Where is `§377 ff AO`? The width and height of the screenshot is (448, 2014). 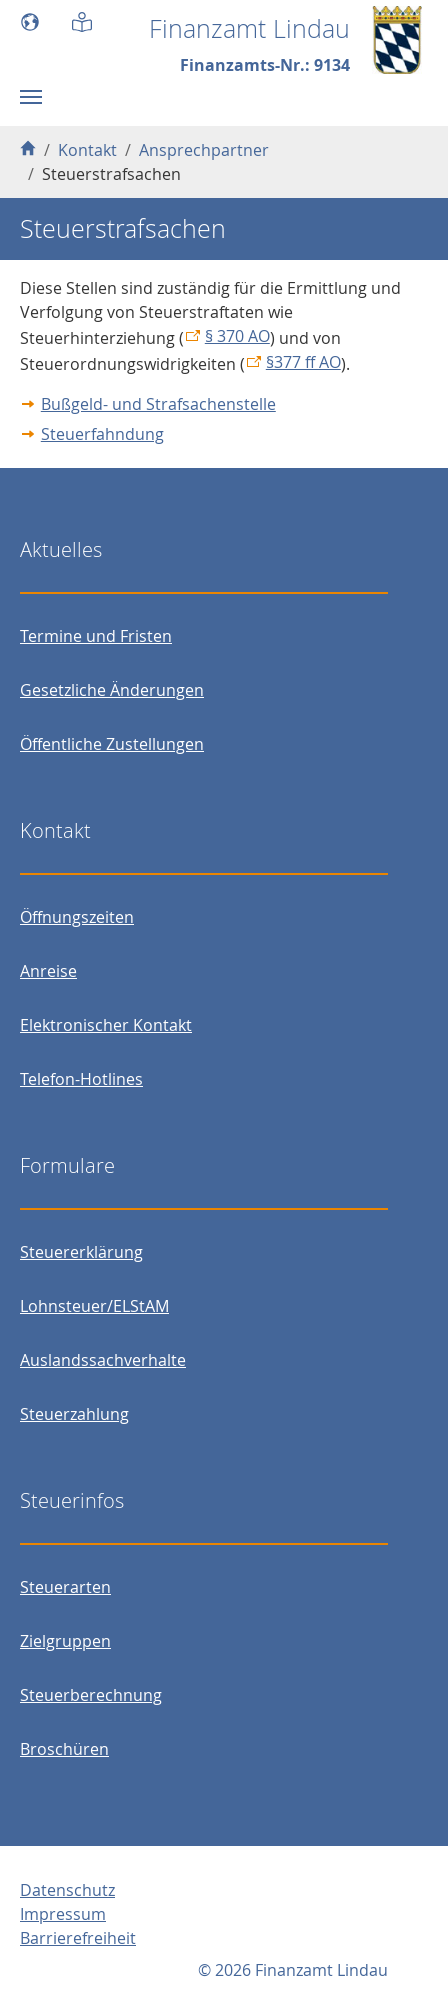 §377 ff AO is located at coordinates (303, 362).